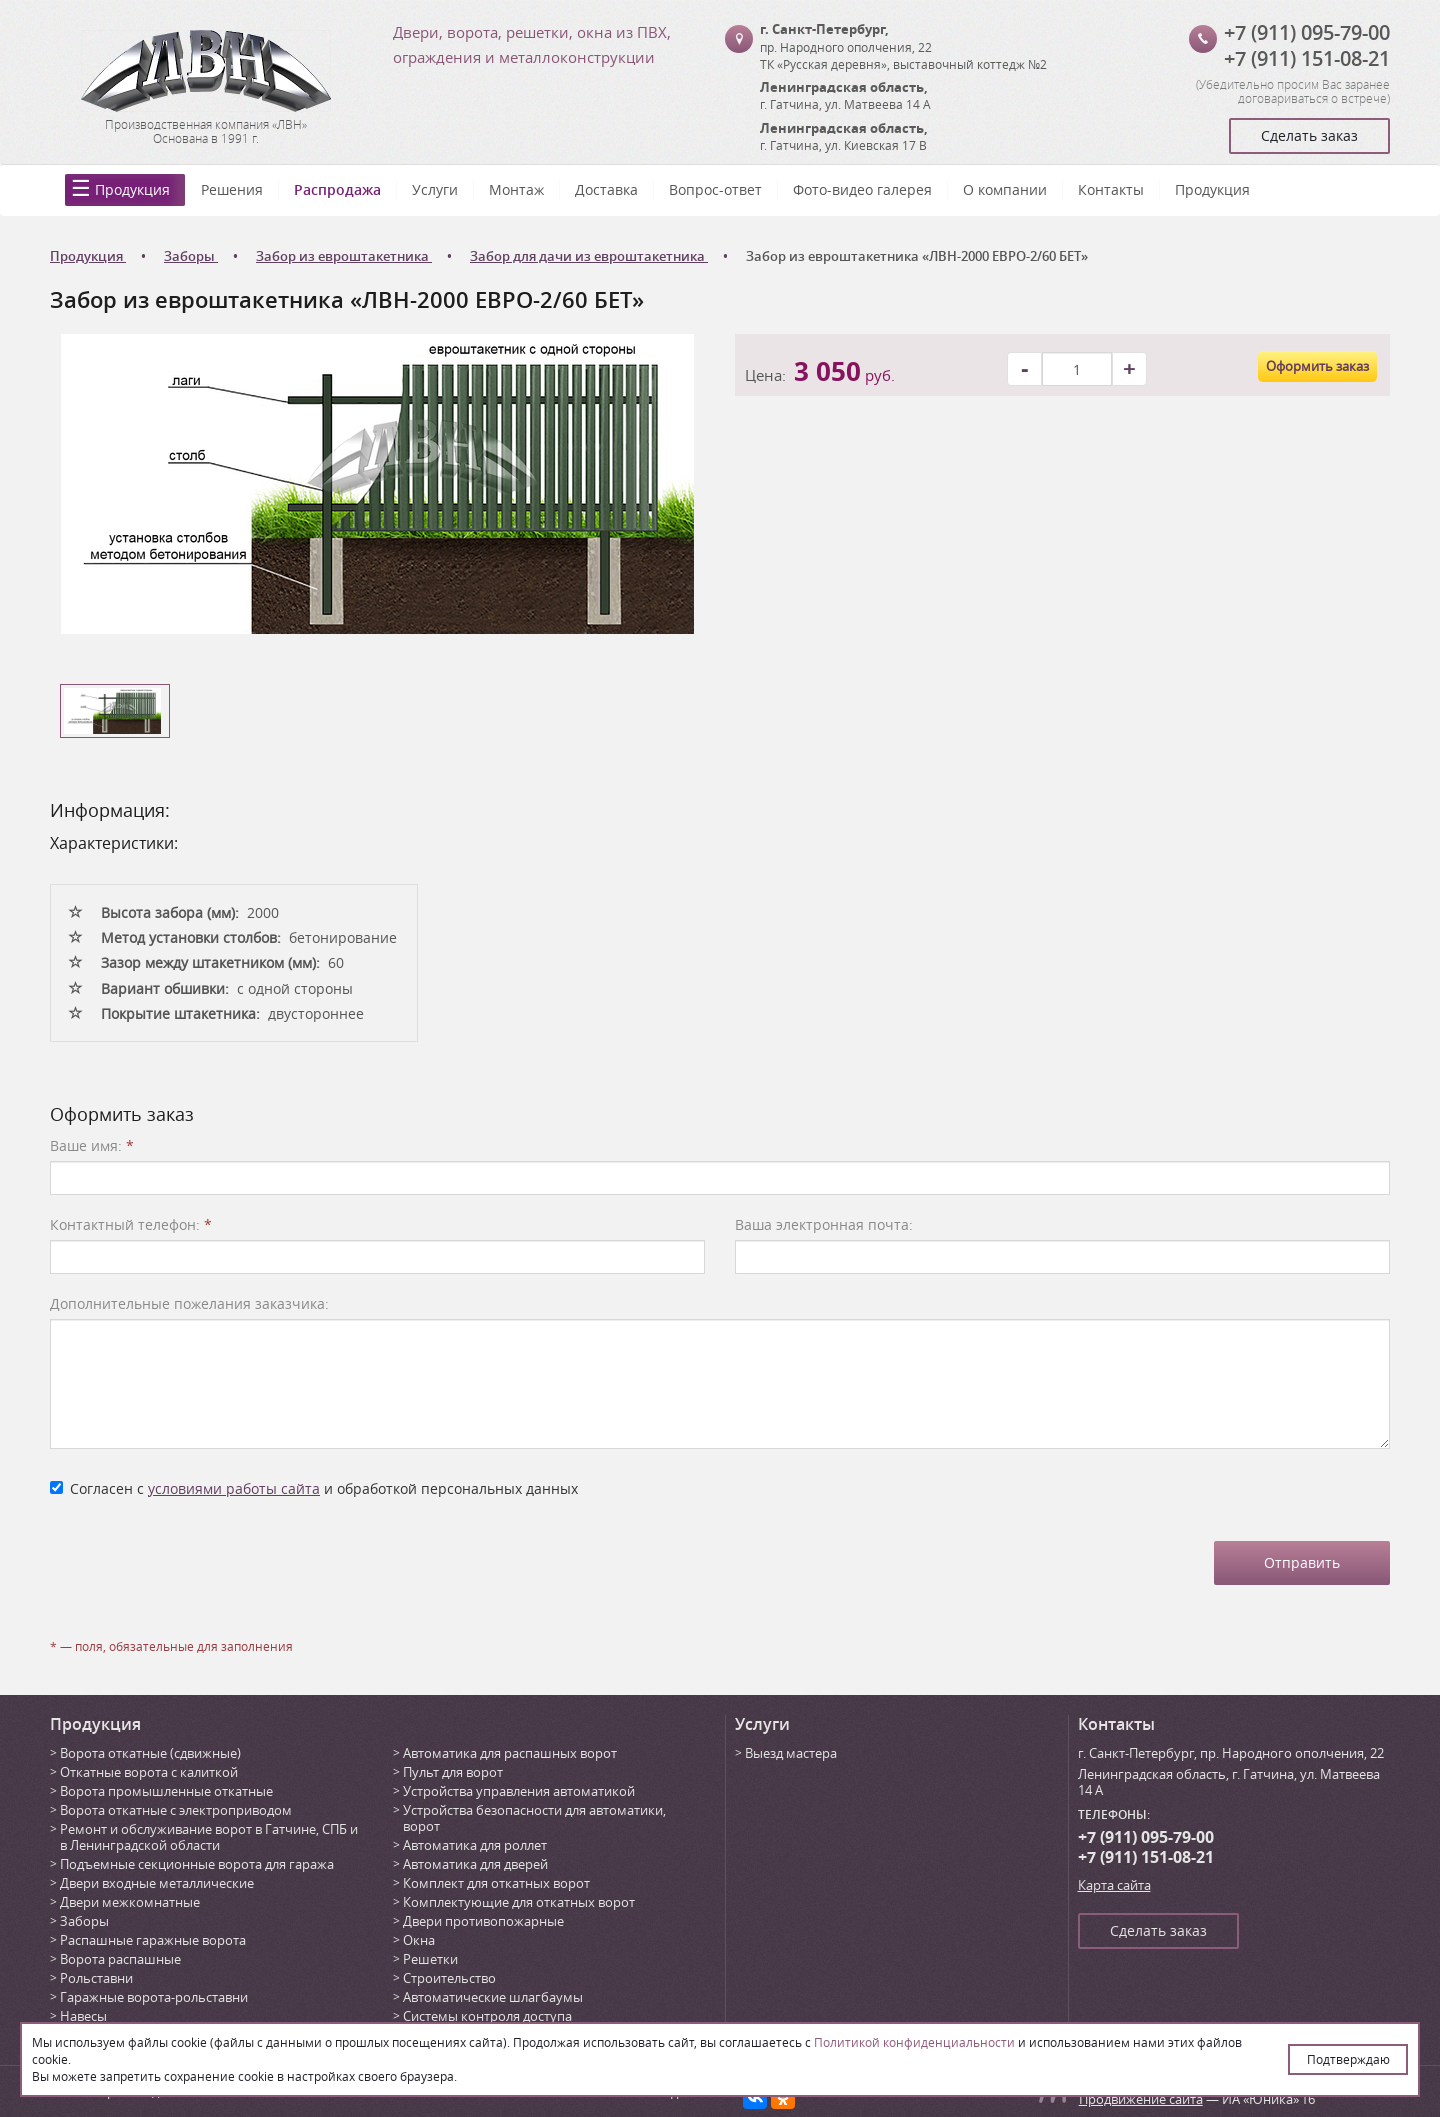 This screenshot has height=2117, width=1440. What do you see at coordinates (715, 189) in the screenshot?
I see `Вопрос-ответ` at bounding box center [715, 189].